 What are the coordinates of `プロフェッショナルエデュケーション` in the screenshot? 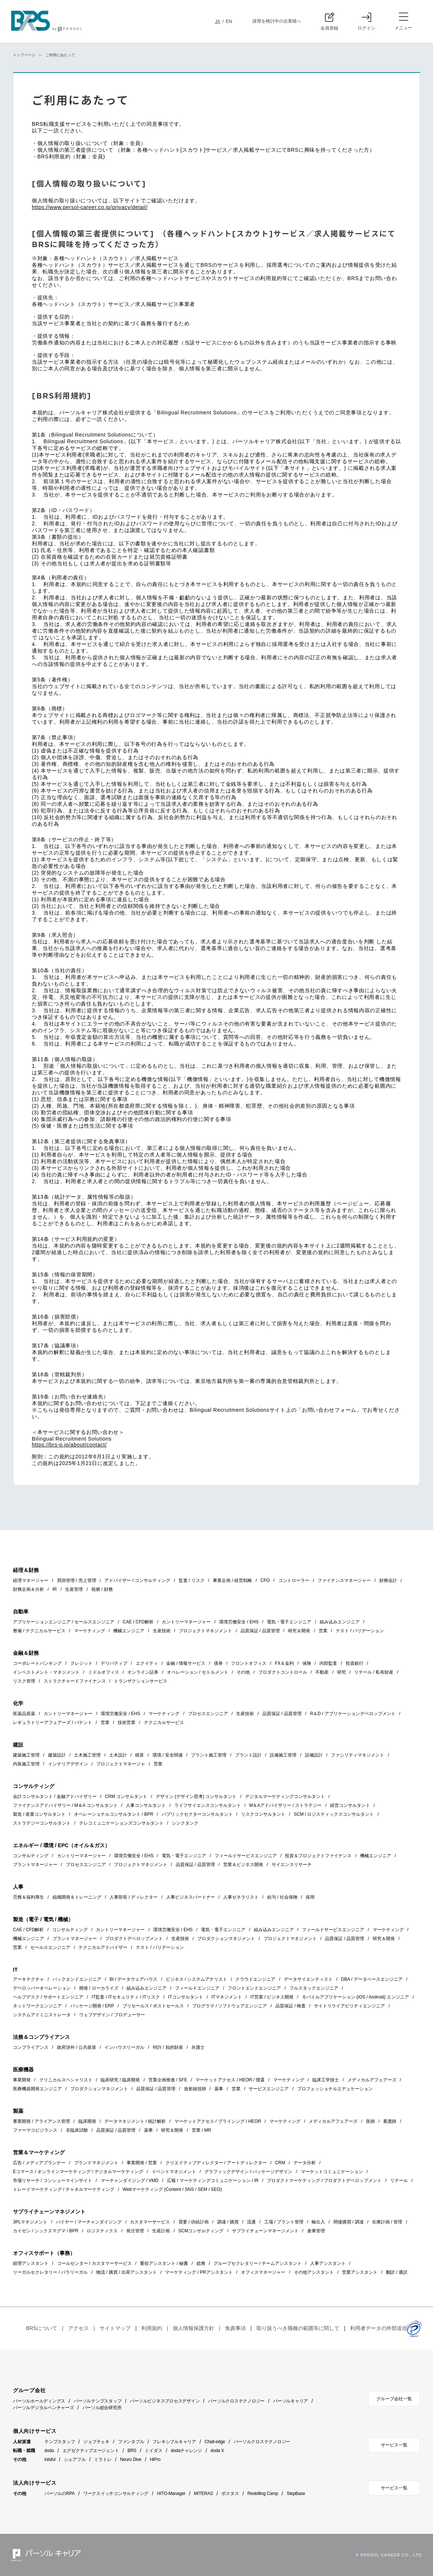 It's located at (335, 2088).